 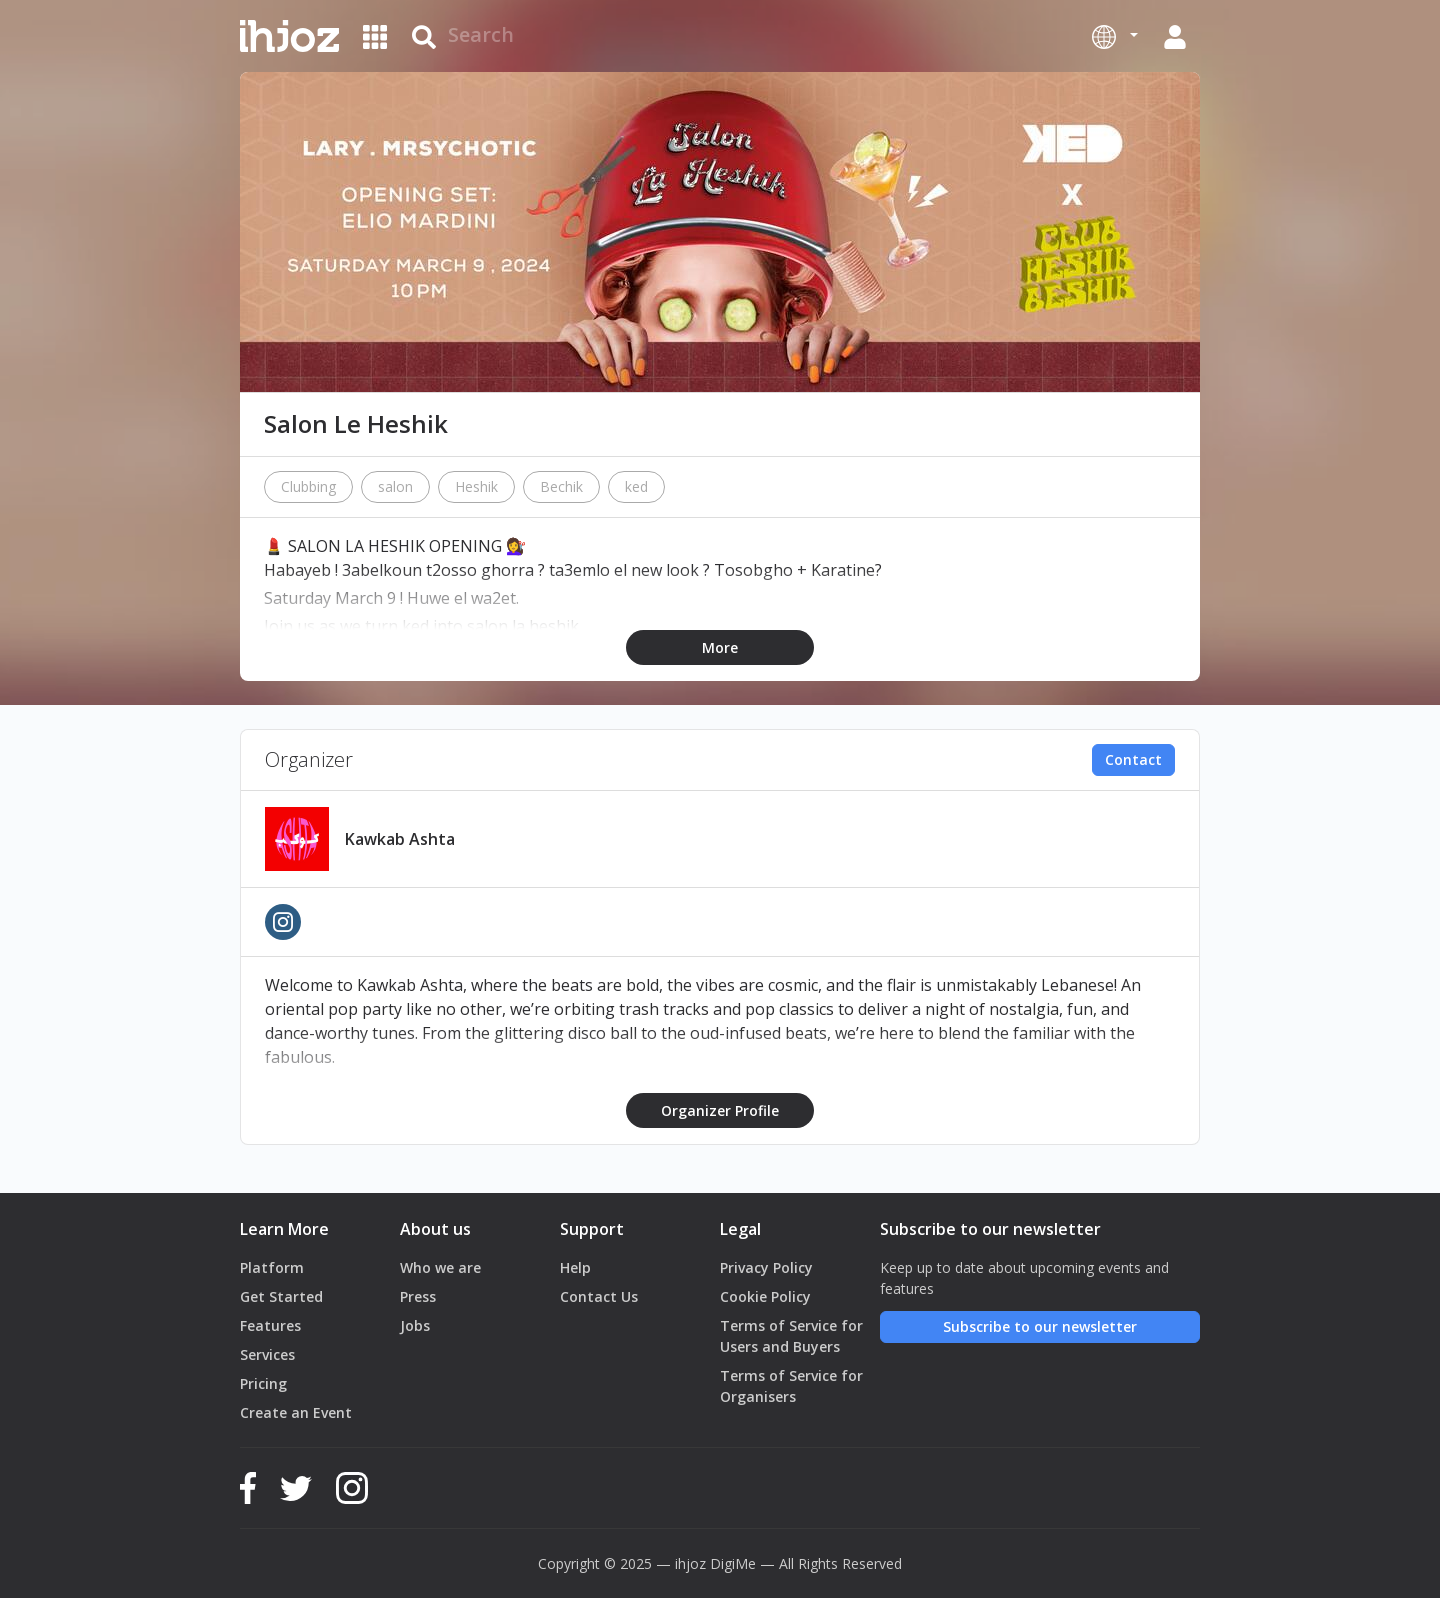 I want to click on [button], so click(x=1115, y=36).